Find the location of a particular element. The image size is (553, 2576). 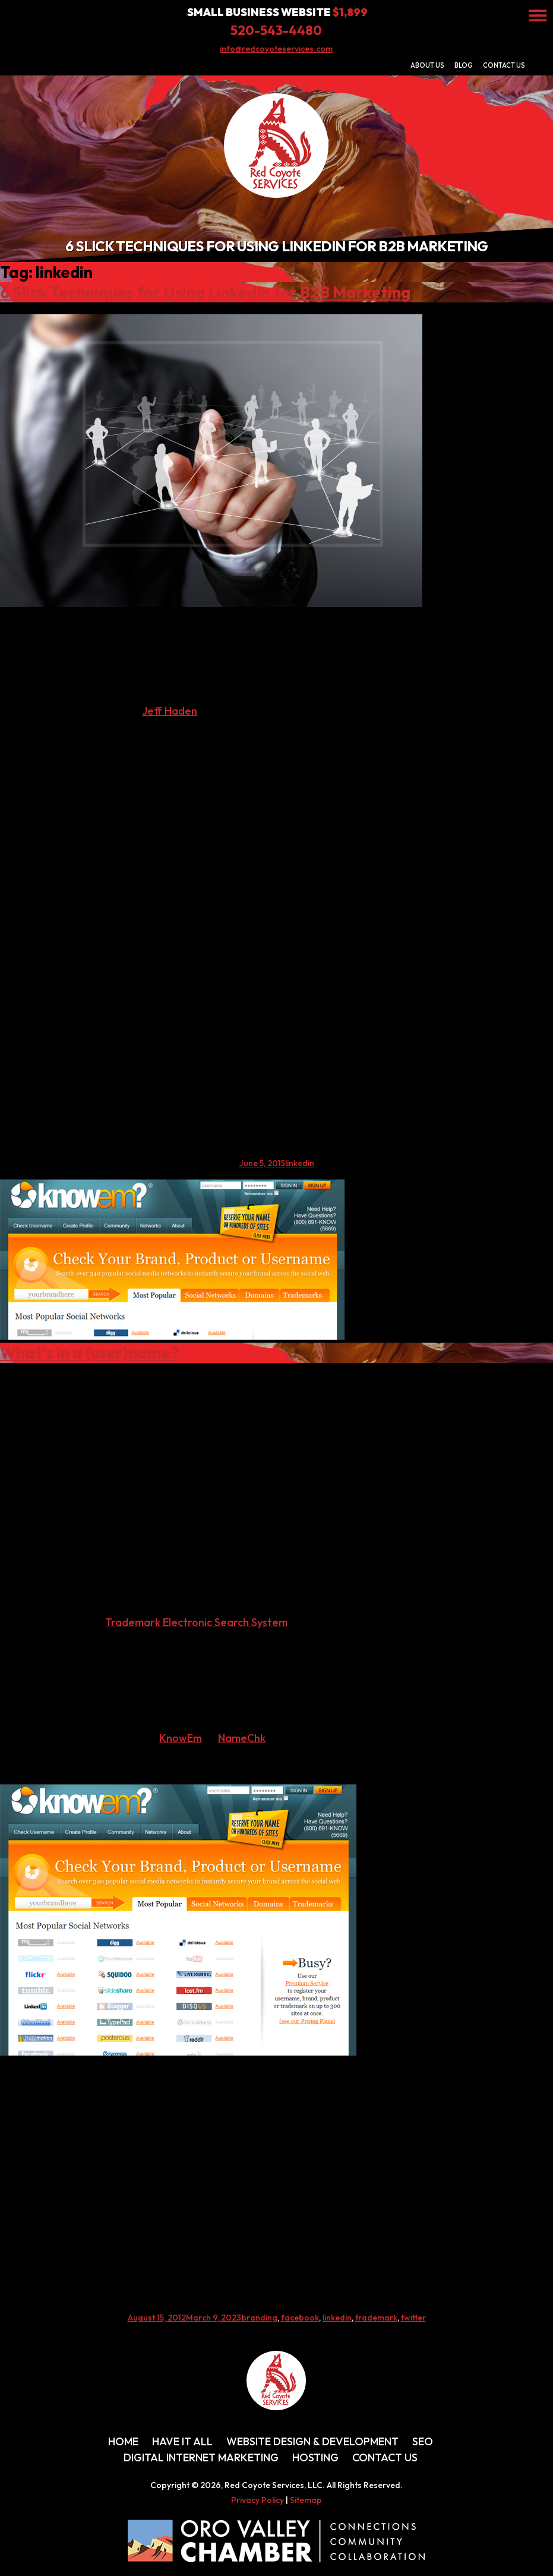

KnowEm is located at coordinates (180, 1738).